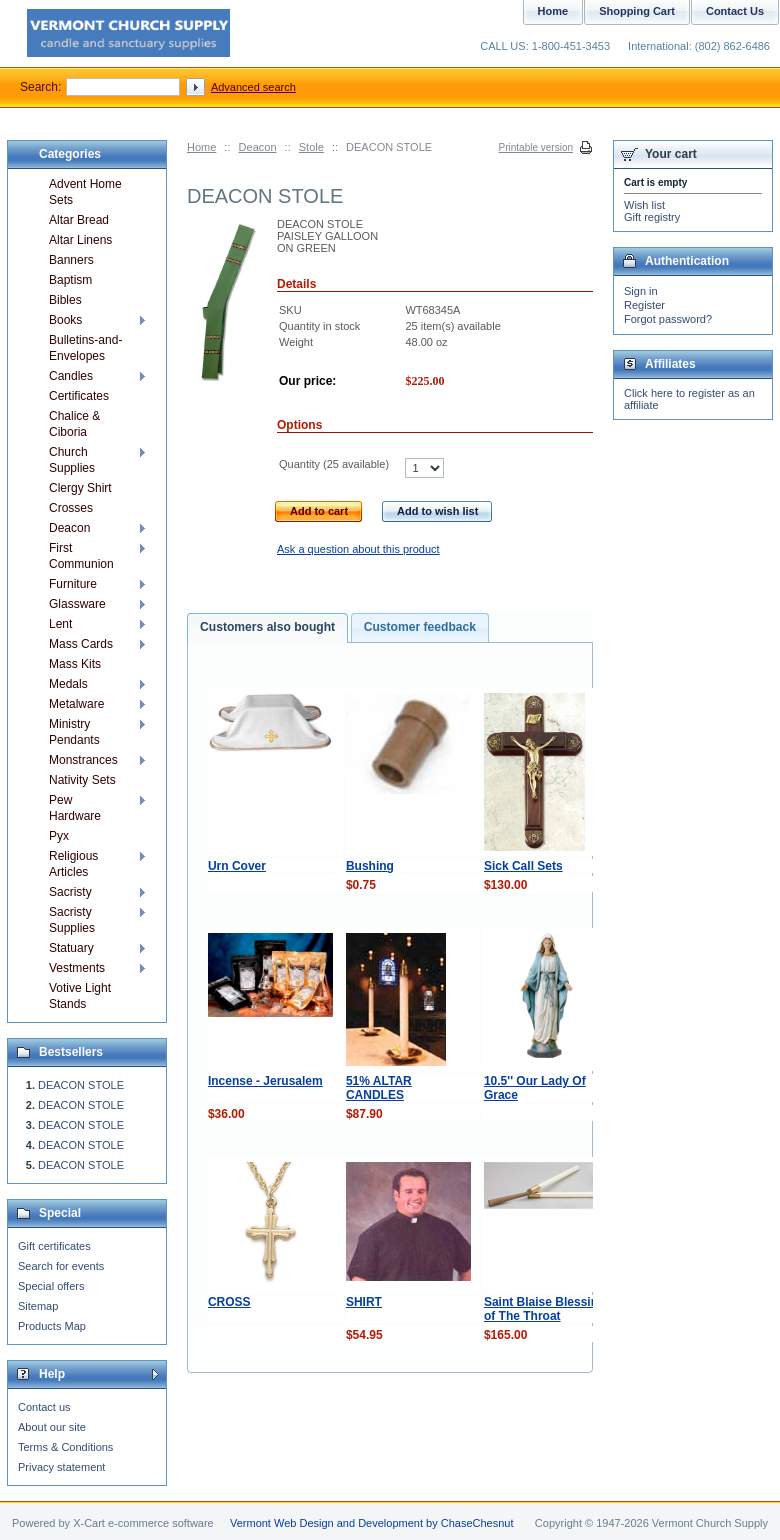 The width and height of the screenshot is (780, 1540). What do you see at coordinates (80, 488) in the screenshot?
I see `Clergy Shirt` at bounding box center [80, 488].